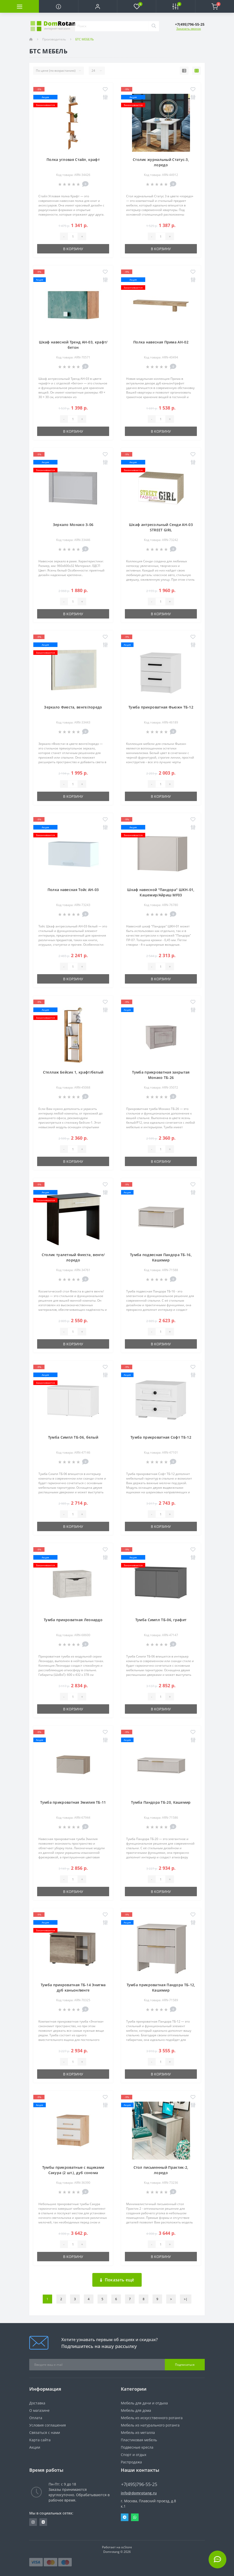  What do you see at coordinates (73, 1619) in the screenshot?
I see `Тумба прикроватная Леонардо` at bounding box center [73, 1619].